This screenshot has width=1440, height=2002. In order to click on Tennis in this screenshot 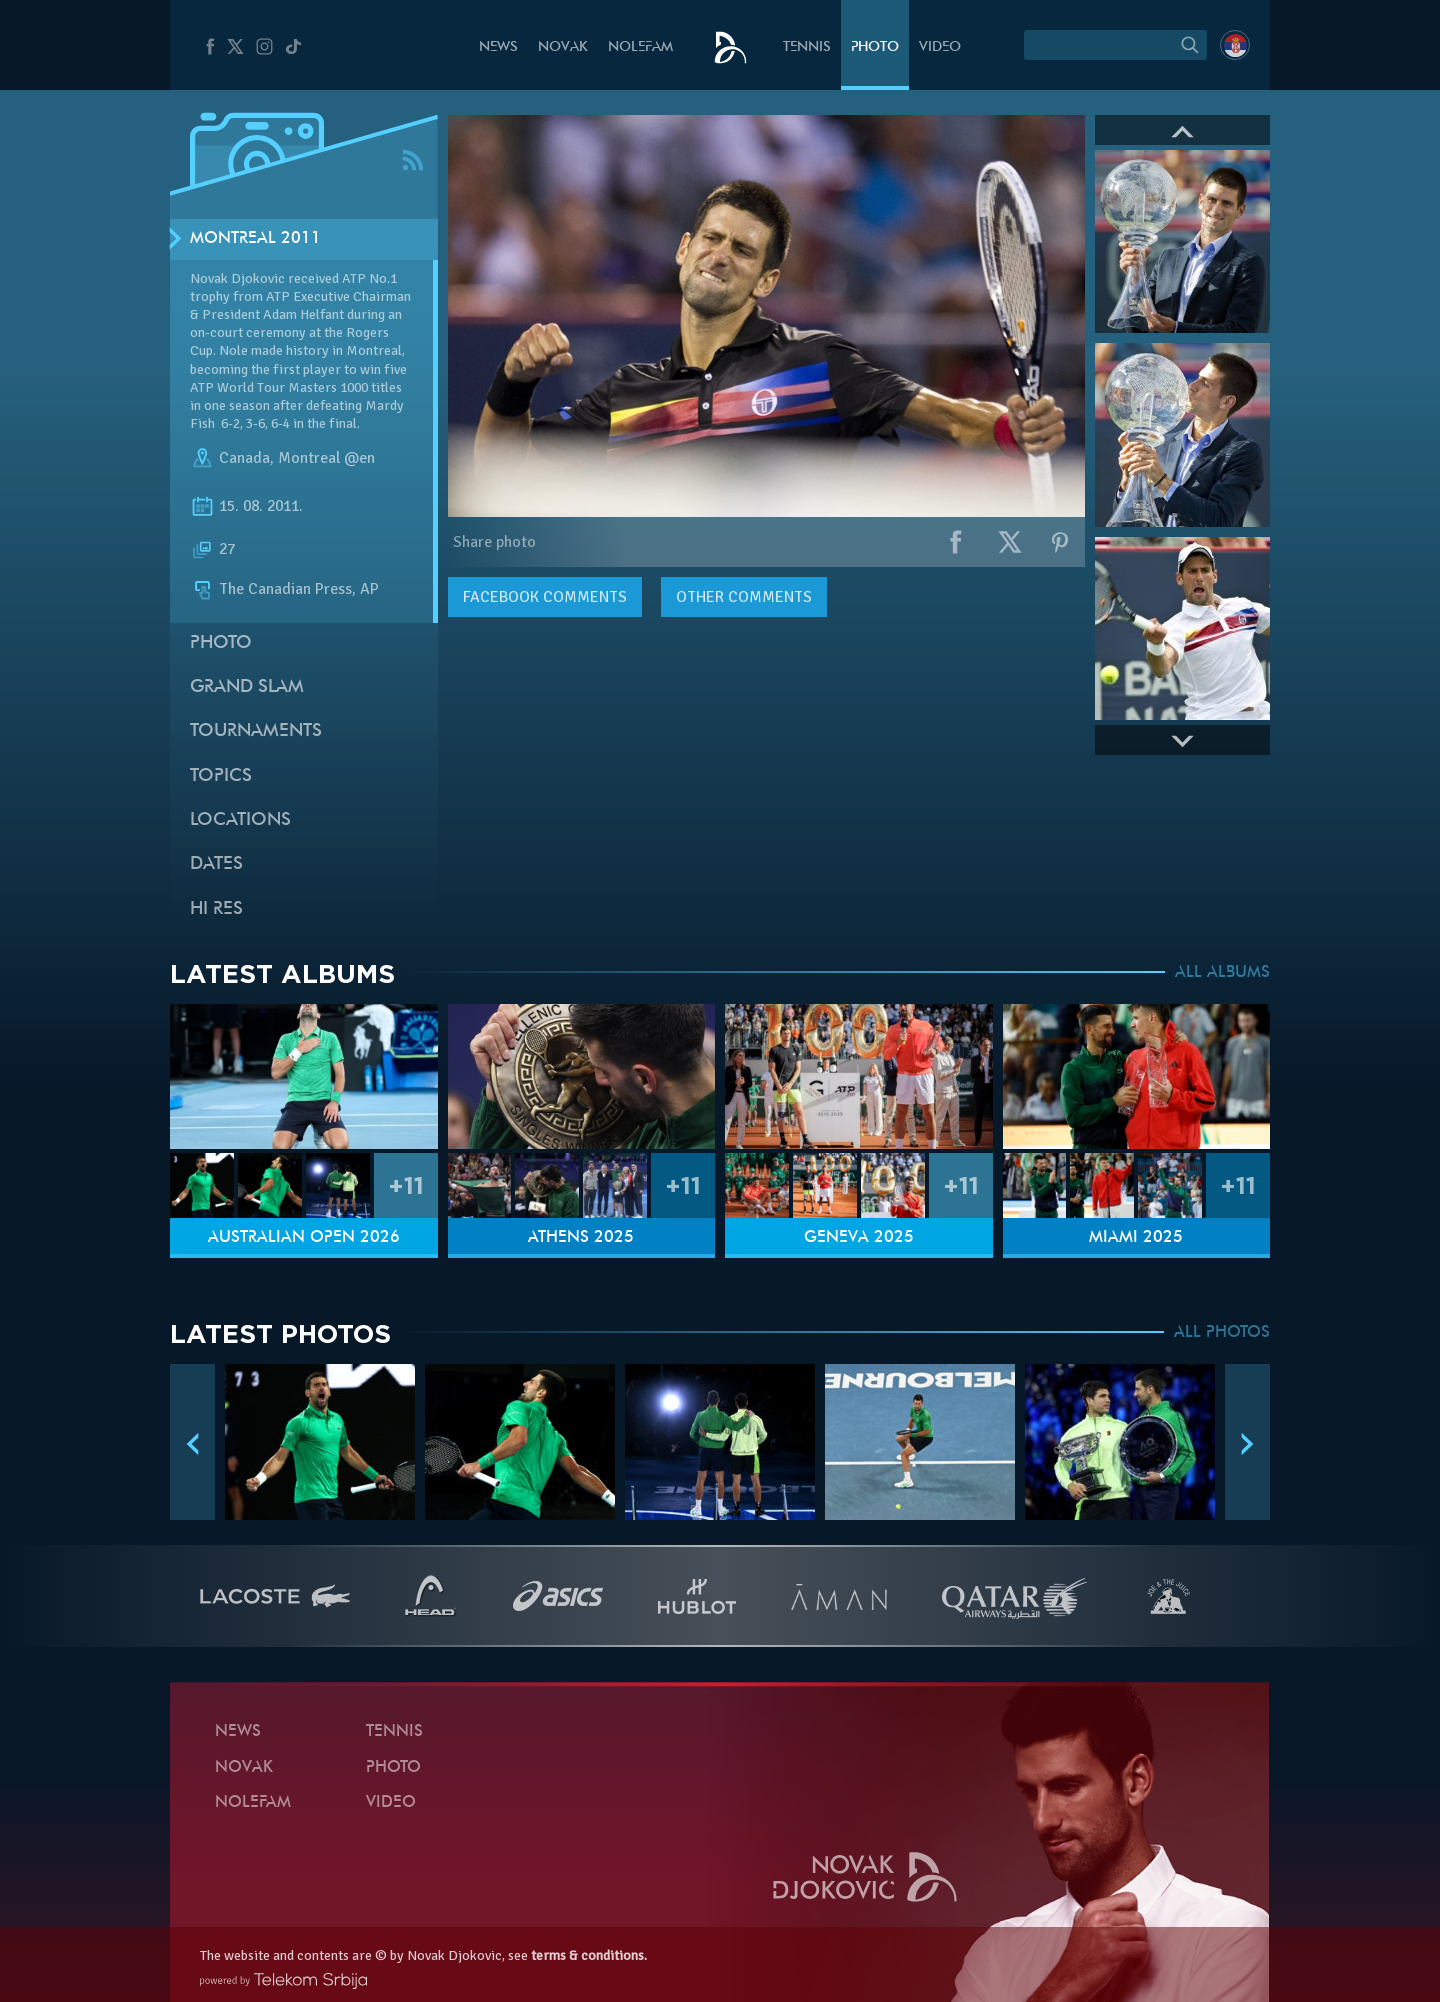, I will do `click(807, 47)`.